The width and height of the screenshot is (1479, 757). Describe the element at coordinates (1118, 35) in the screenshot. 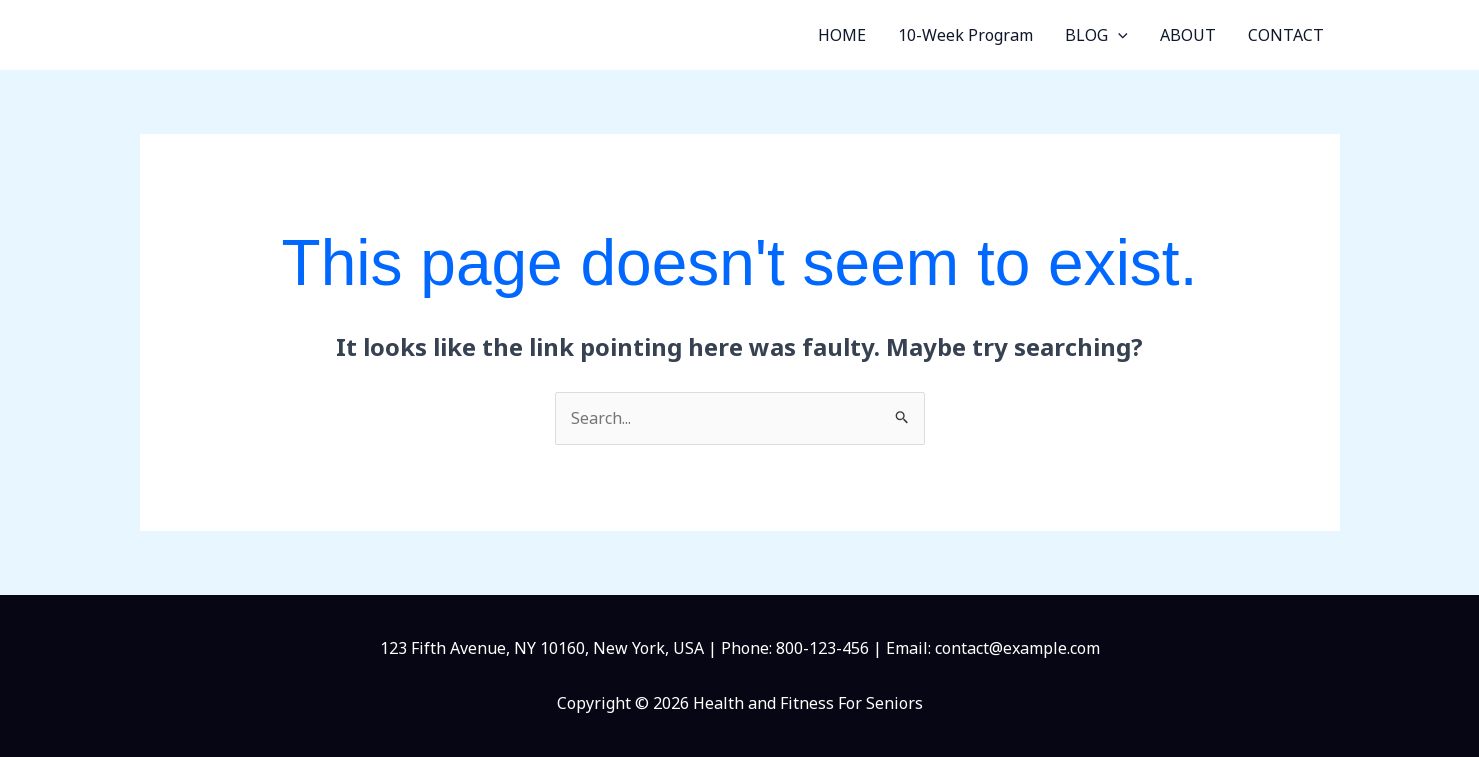

I see `[button]` at that location.